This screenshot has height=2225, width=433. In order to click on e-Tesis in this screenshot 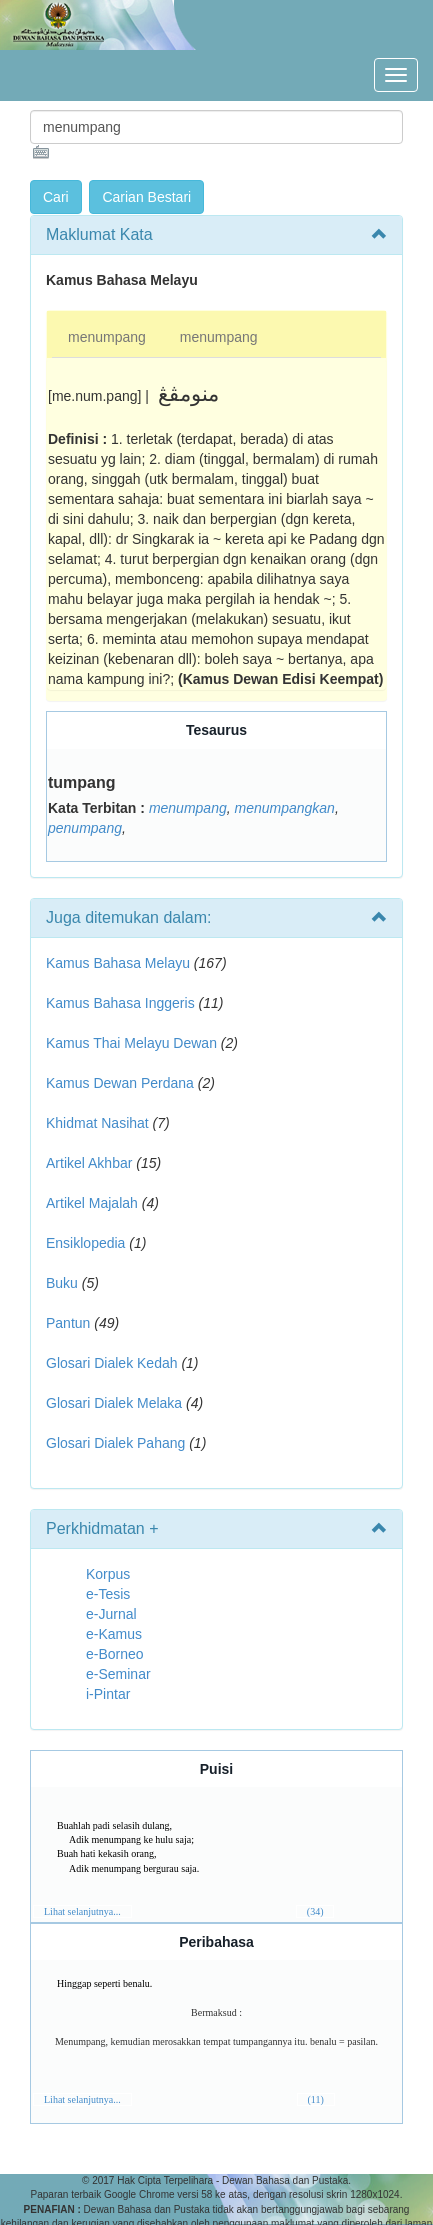, I will do `click(108, 1594)`.